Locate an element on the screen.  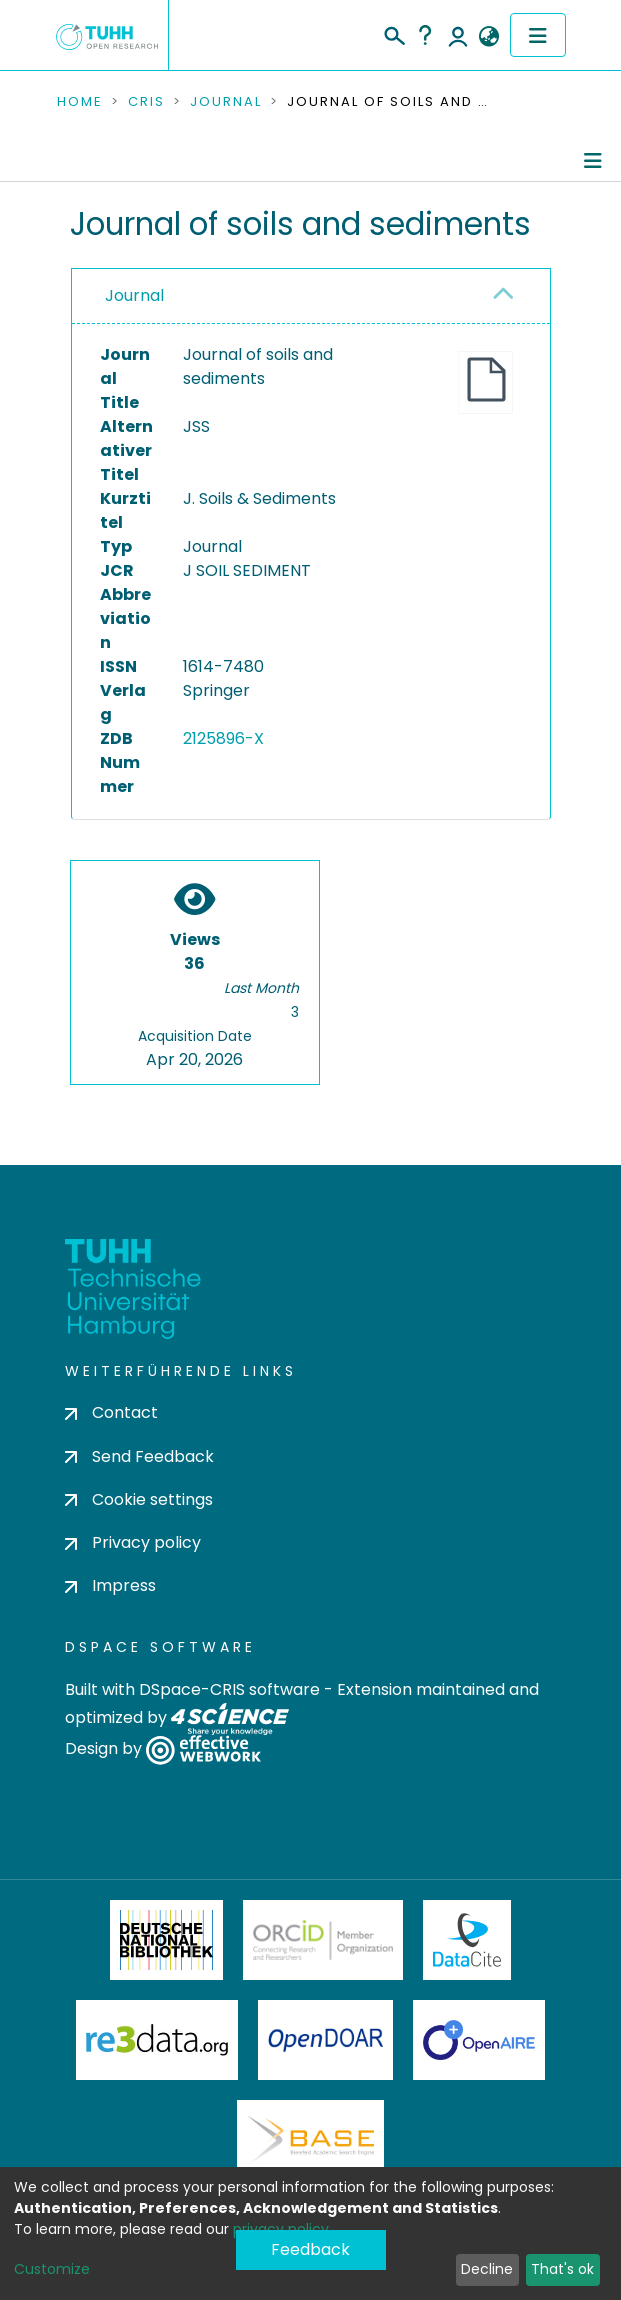
Help is located at coordinates (425, 35).